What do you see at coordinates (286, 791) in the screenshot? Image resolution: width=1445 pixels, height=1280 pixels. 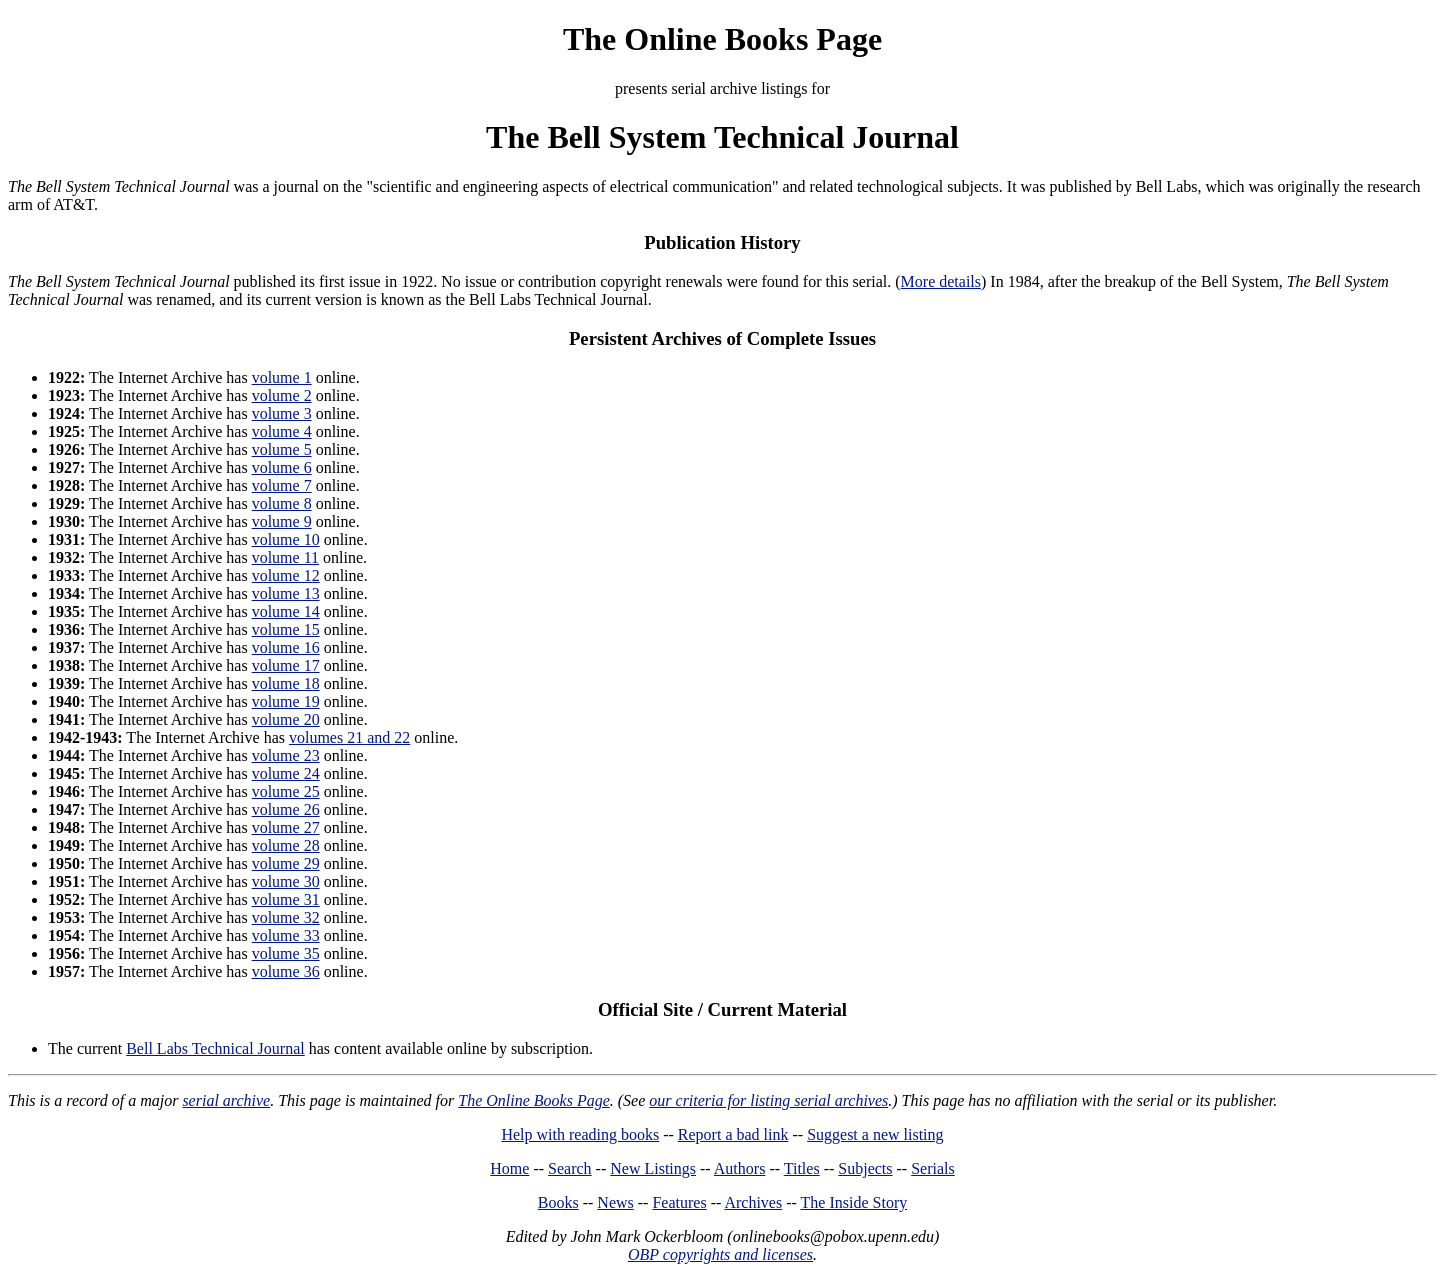 I see `volume 25` at bounding box center [286, 791].